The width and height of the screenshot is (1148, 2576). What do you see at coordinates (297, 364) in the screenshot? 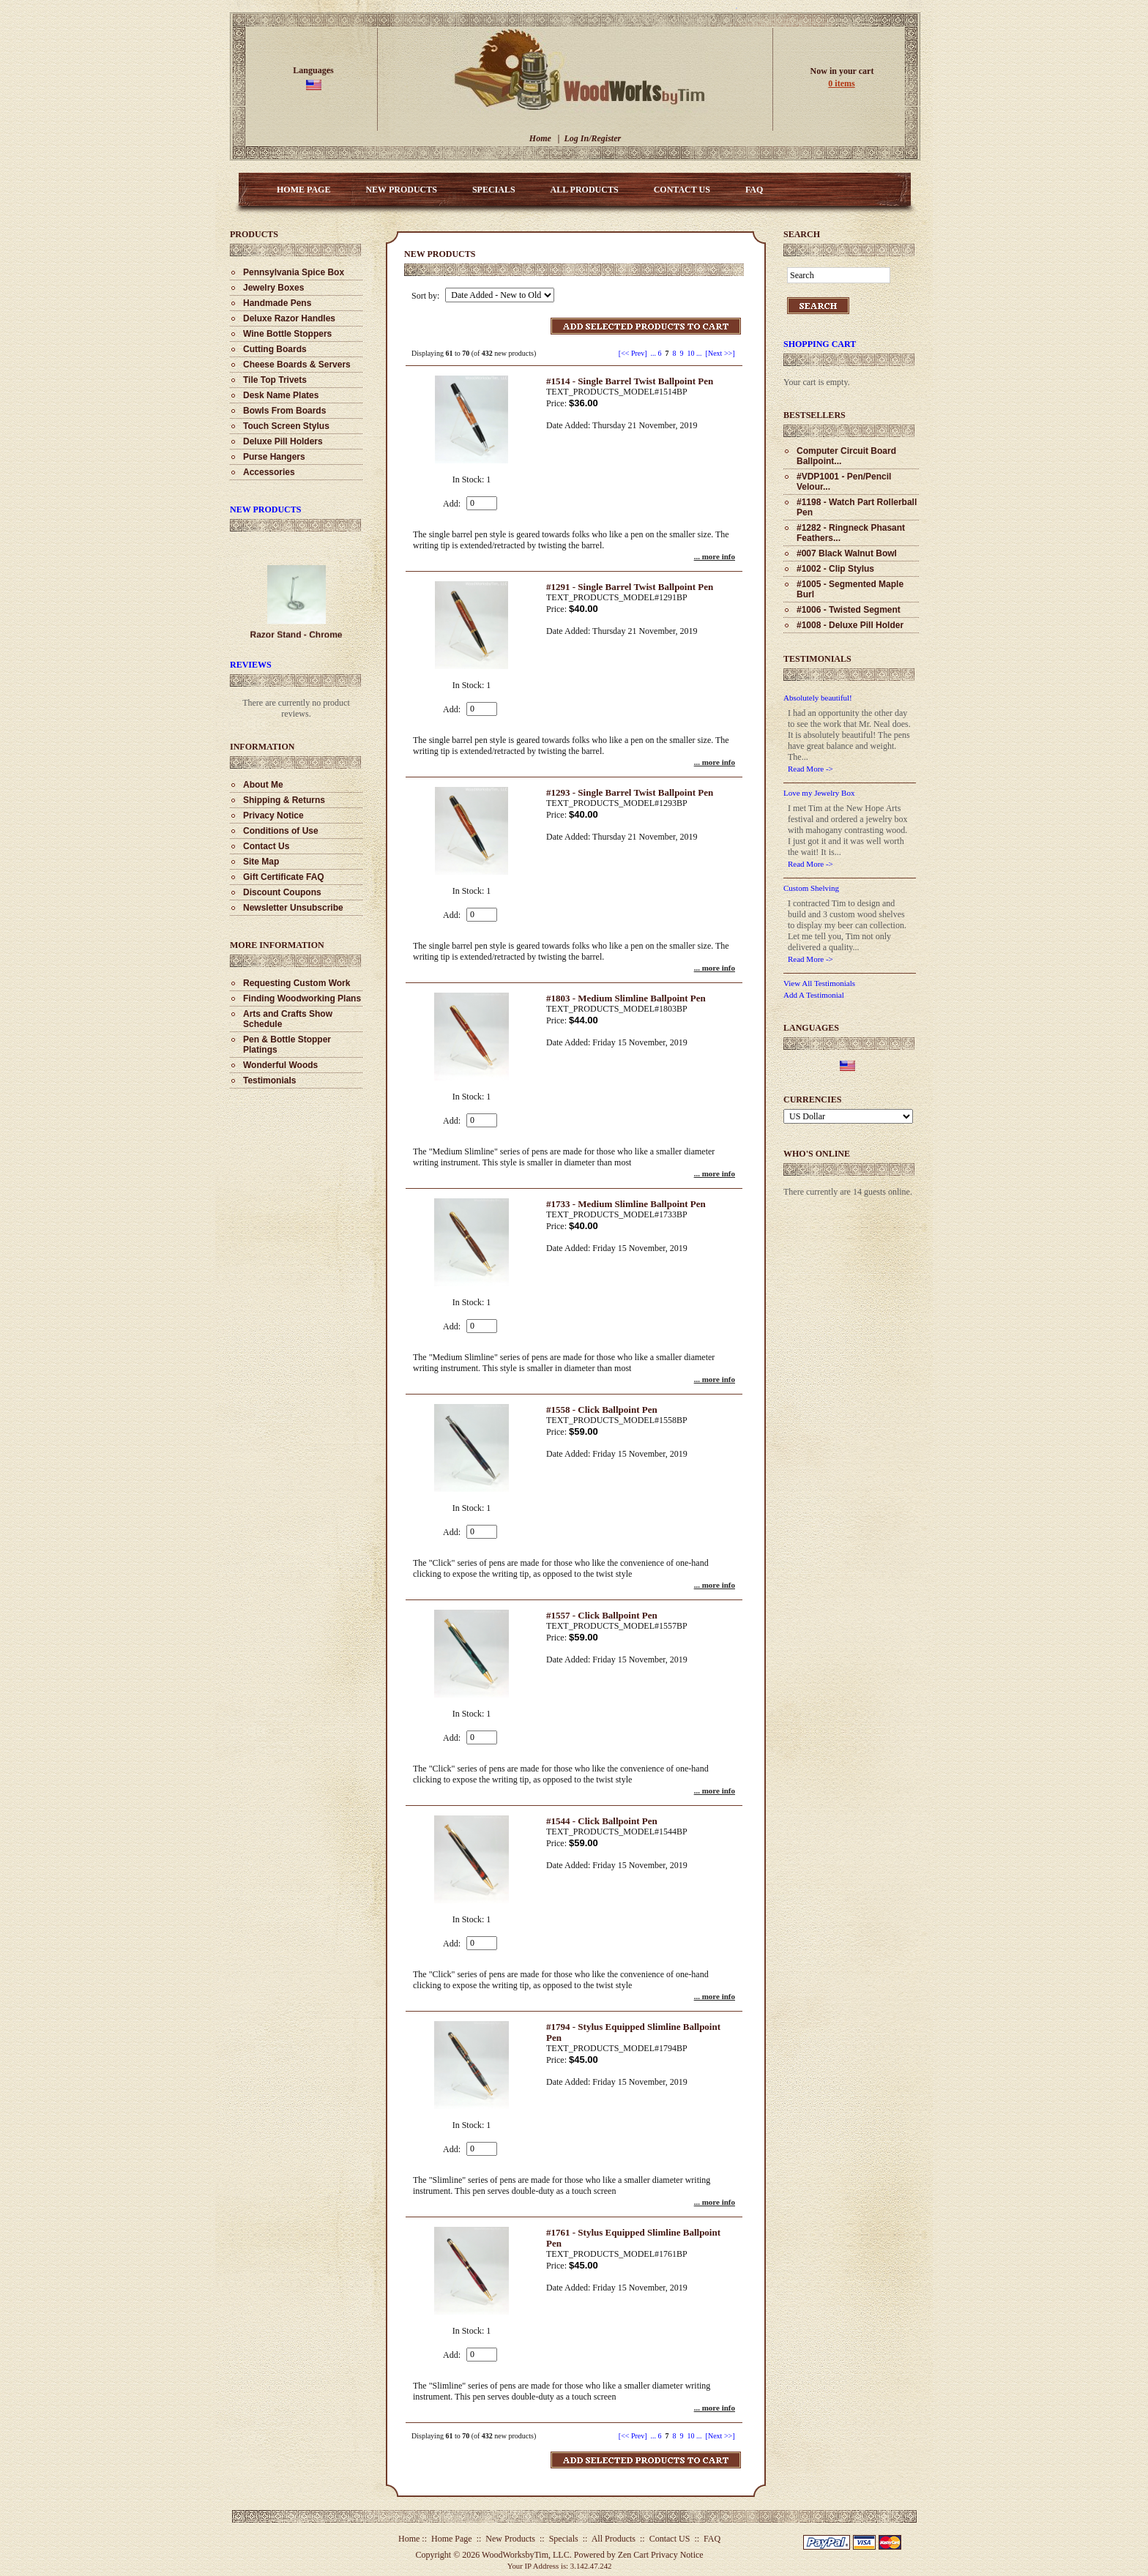
I see `Cheese Boards & Servers` at bounding box center [297, 364].